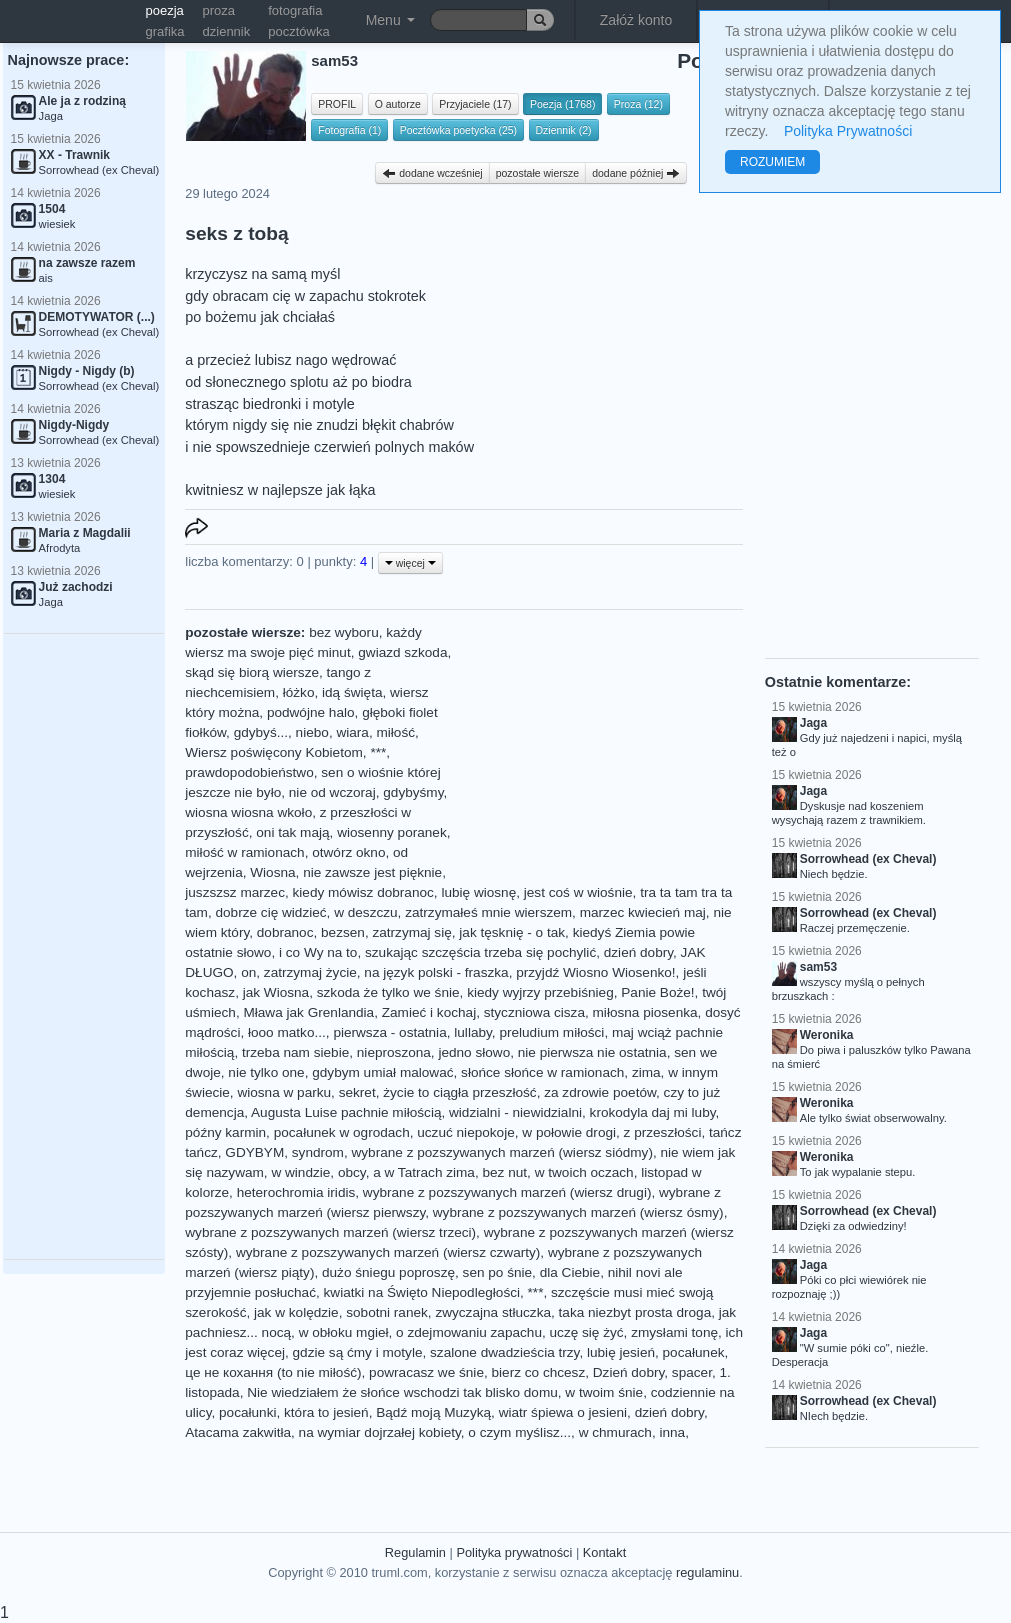 The width and height of the screenshot is (1011, 1623). What do you see at coordinates (604, 1392) in the screenshot?
I see `w twoim śnie` at bounding box center [604, 1392].